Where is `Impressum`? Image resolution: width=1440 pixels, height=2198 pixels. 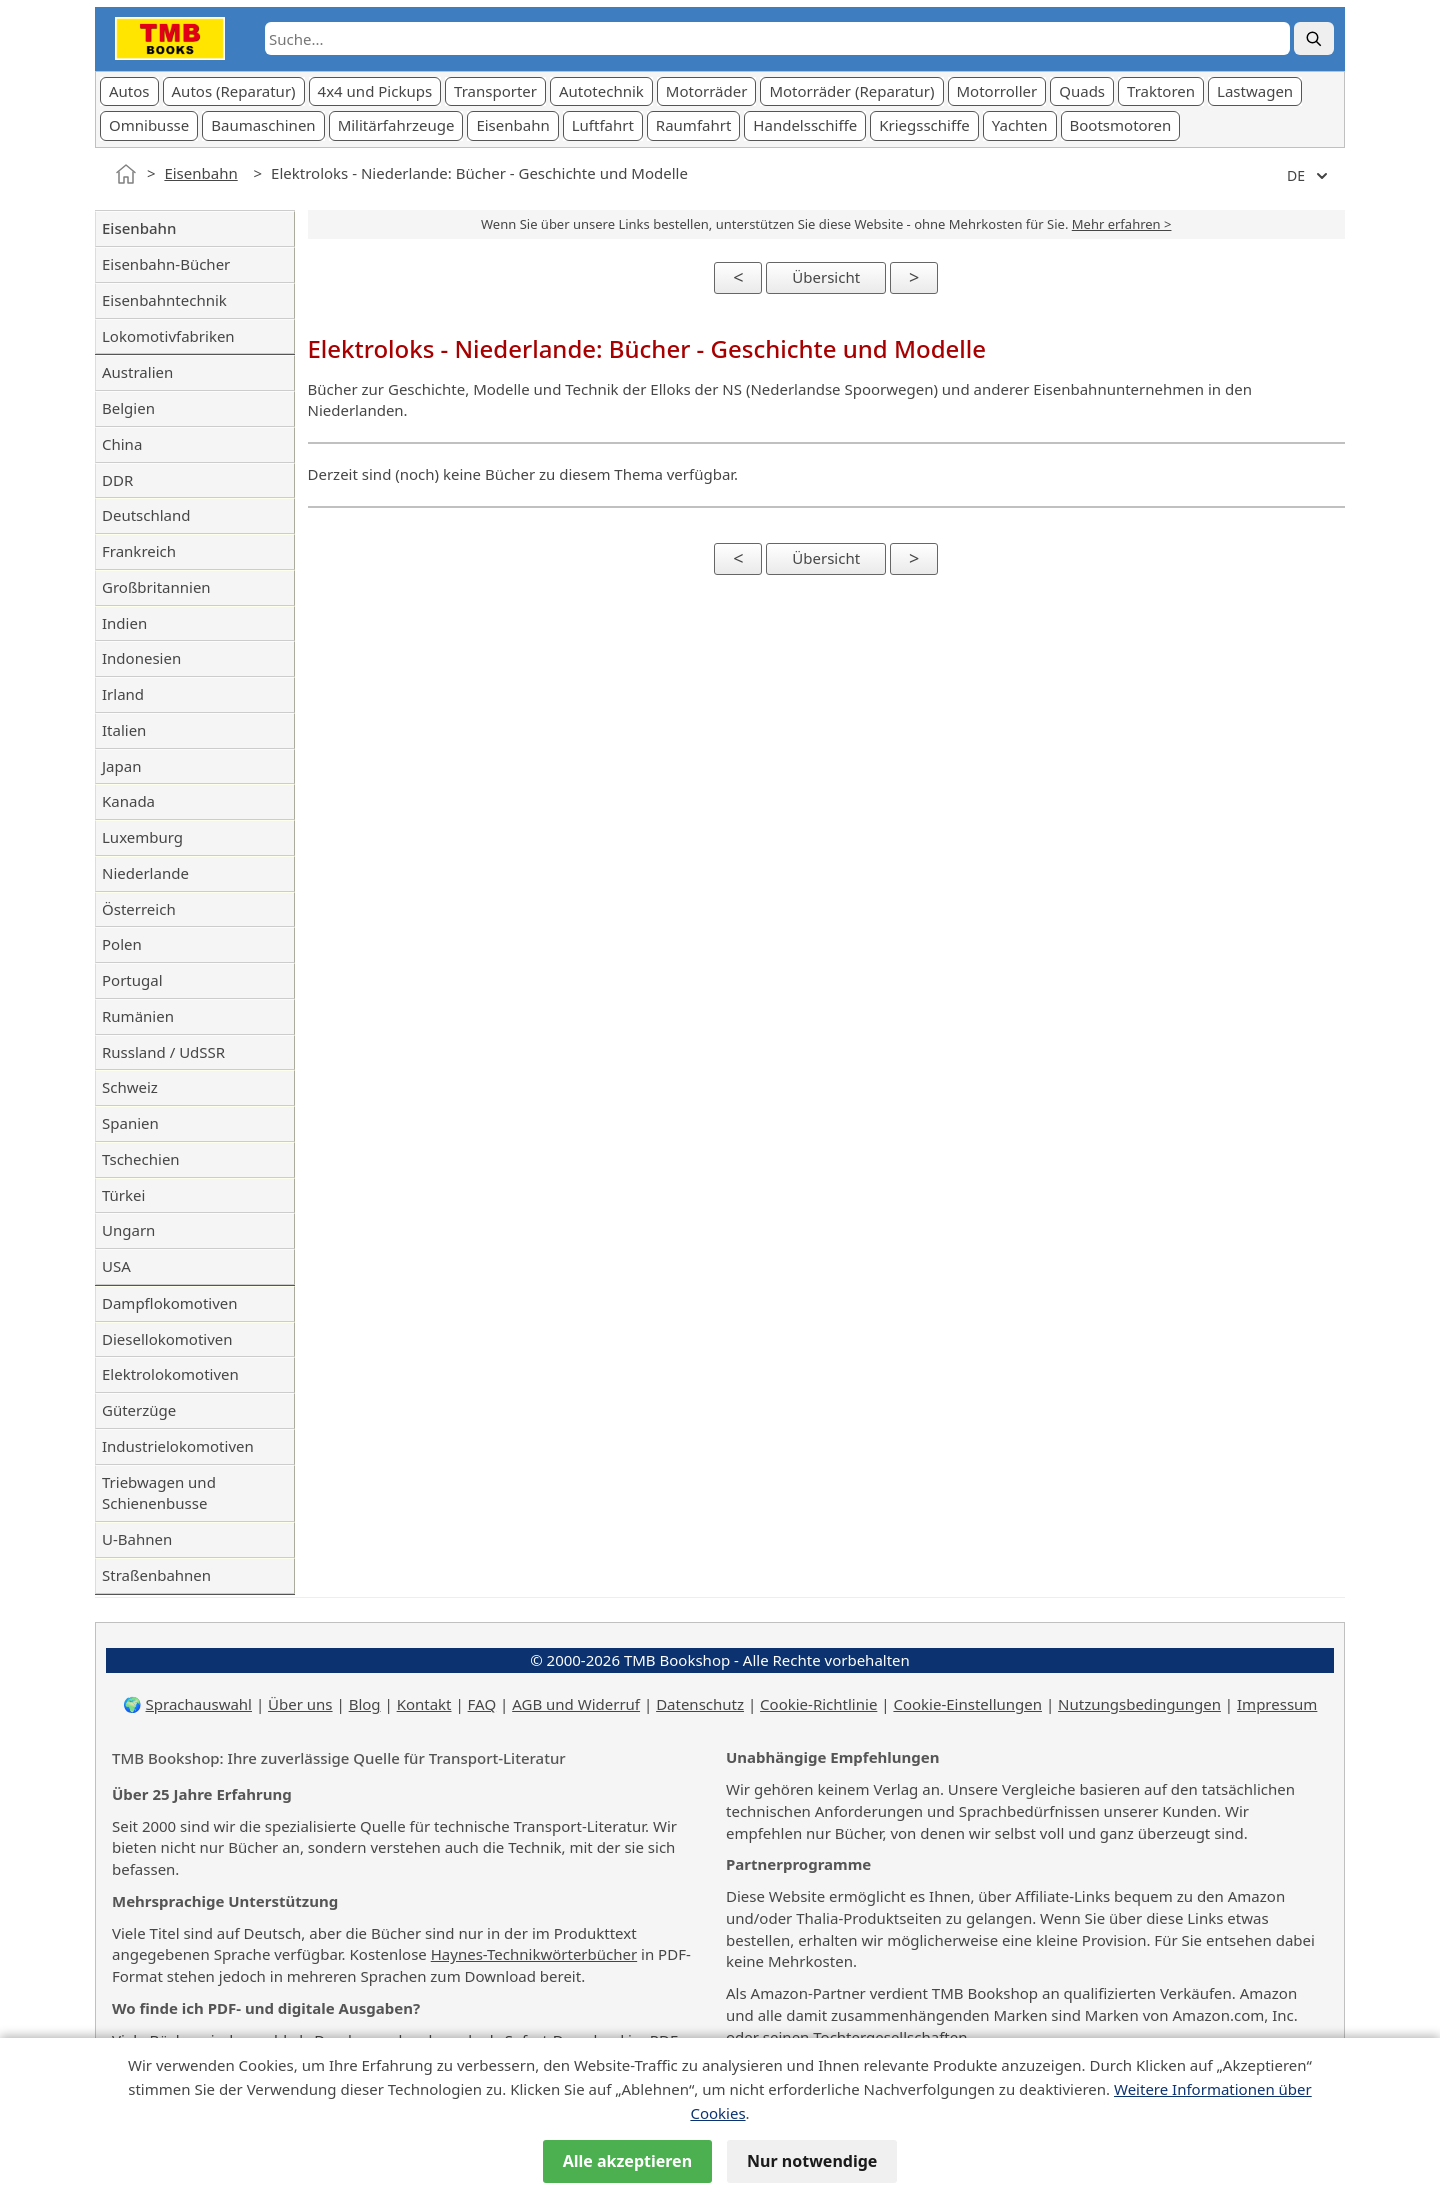
Impressum is located at coordinates (1277, 1704).